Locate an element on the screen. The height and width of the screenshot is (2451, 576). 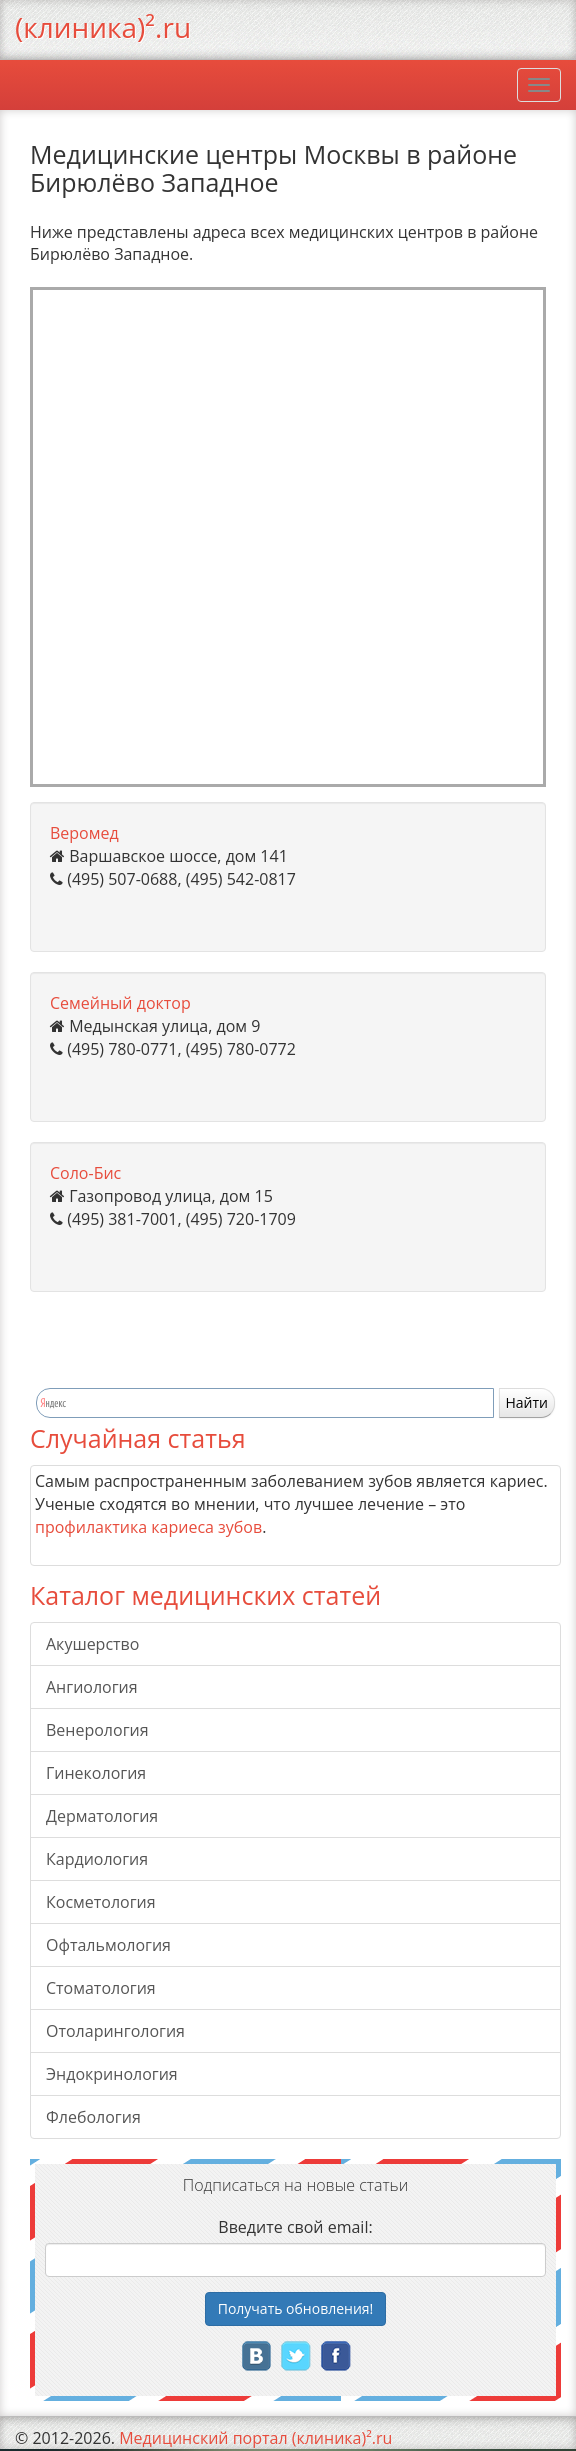
Получать! is located at coordinates (296, 2308).